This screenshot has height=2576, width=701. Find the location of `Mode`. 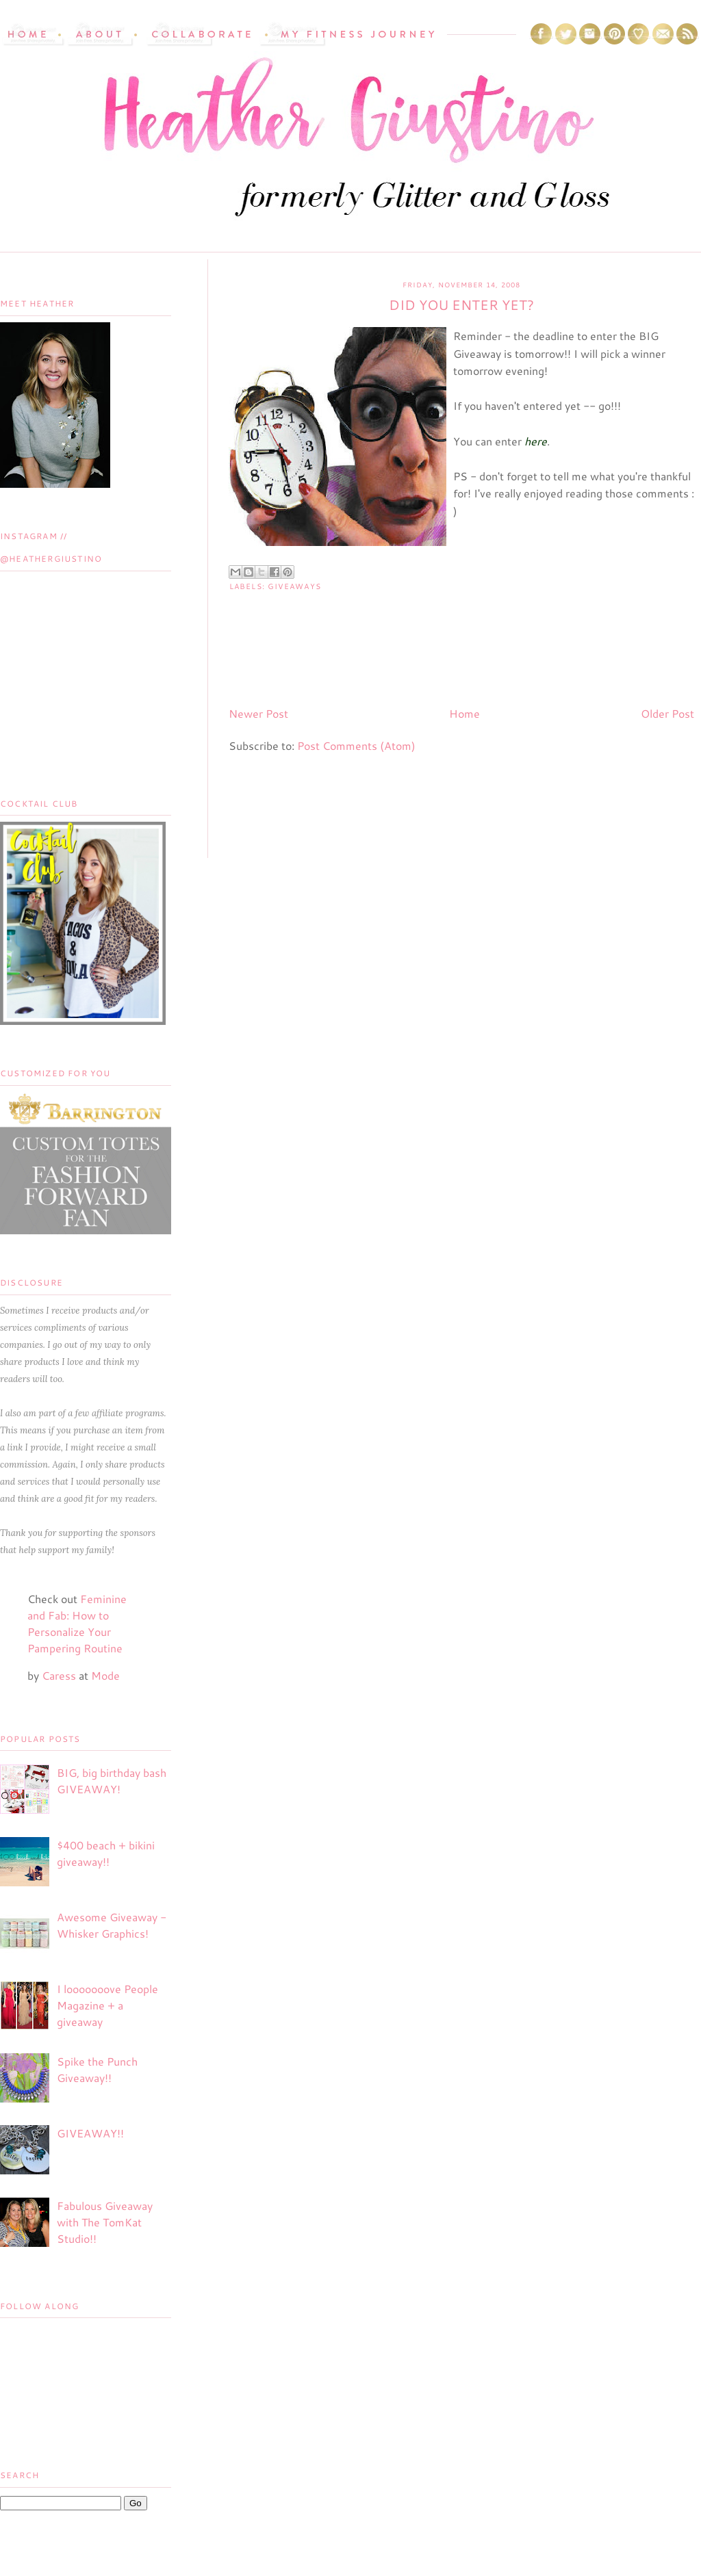

Mode is located at coordinates (105, 1675).